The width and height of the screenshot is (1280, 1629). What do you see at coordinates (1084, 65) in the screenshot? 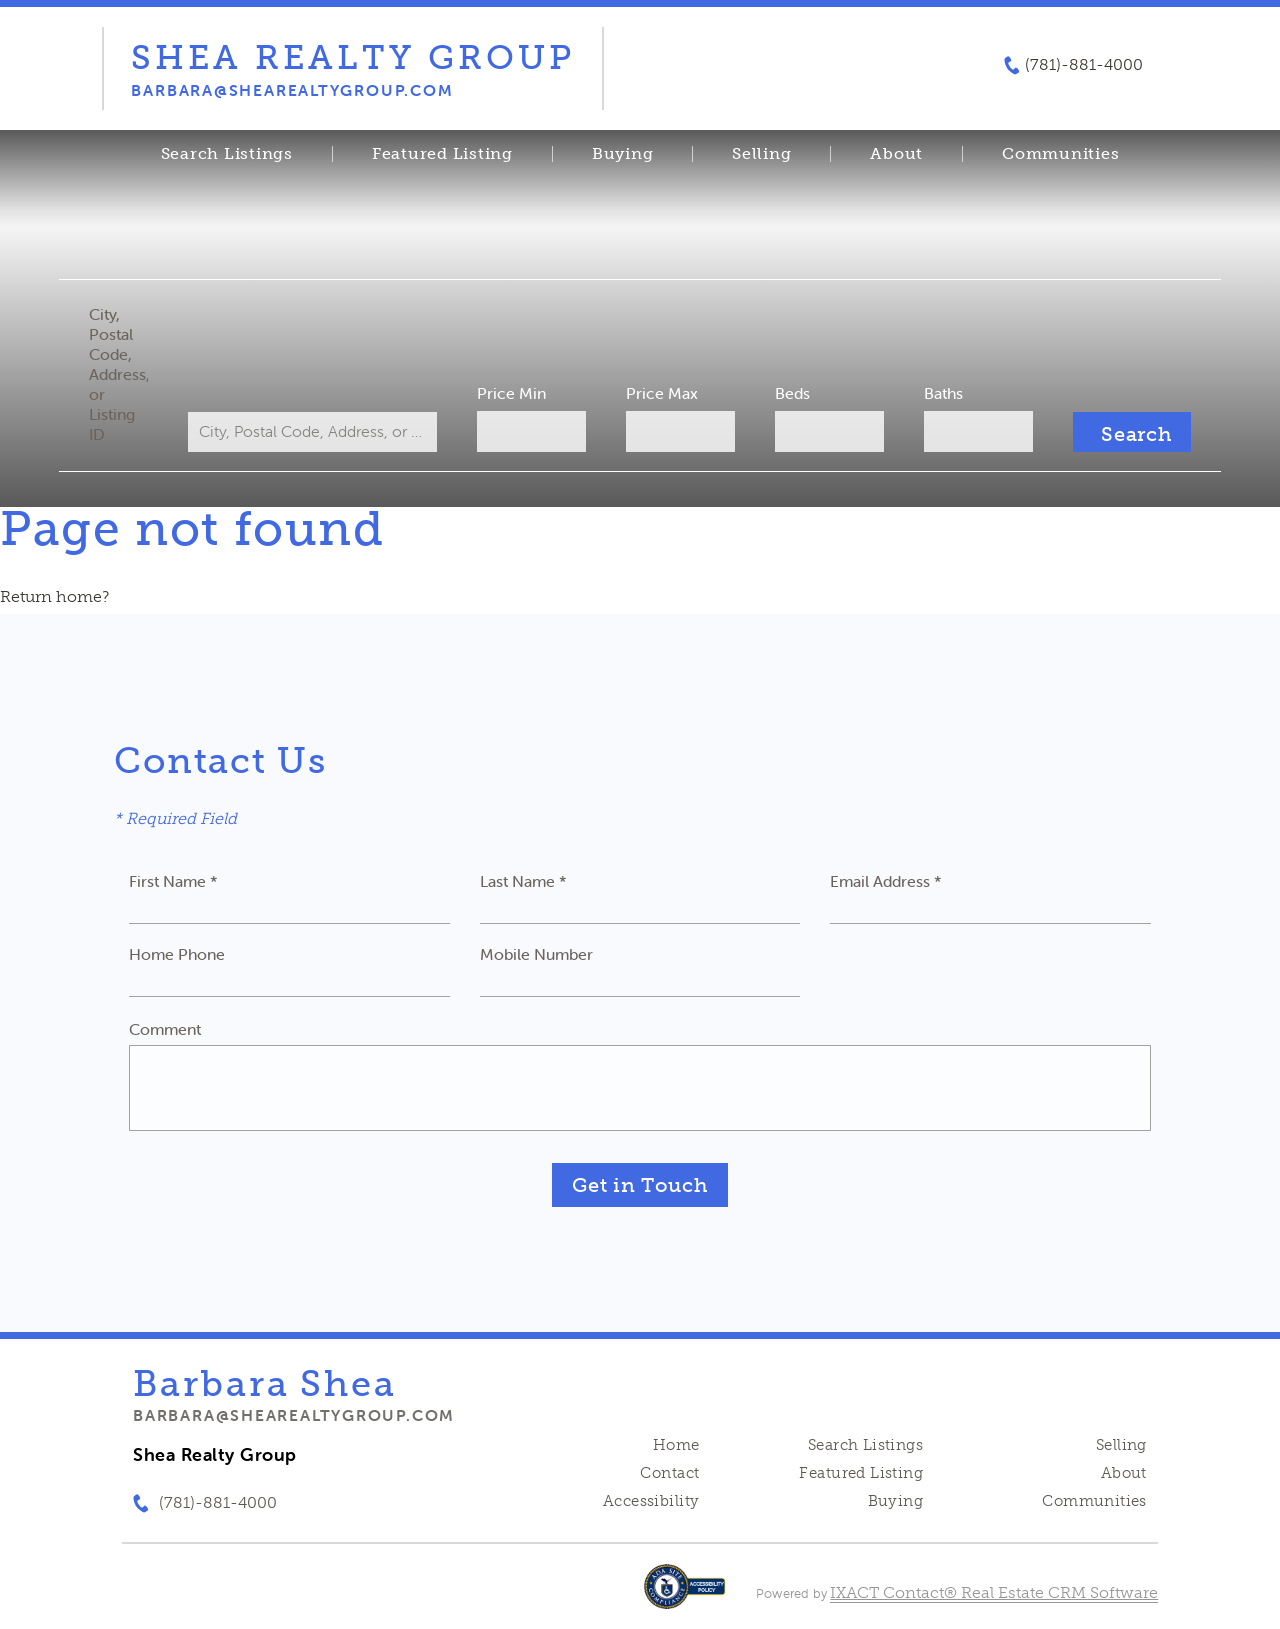
I see `(781)-881-4000` at bounding box center [1084, 65].